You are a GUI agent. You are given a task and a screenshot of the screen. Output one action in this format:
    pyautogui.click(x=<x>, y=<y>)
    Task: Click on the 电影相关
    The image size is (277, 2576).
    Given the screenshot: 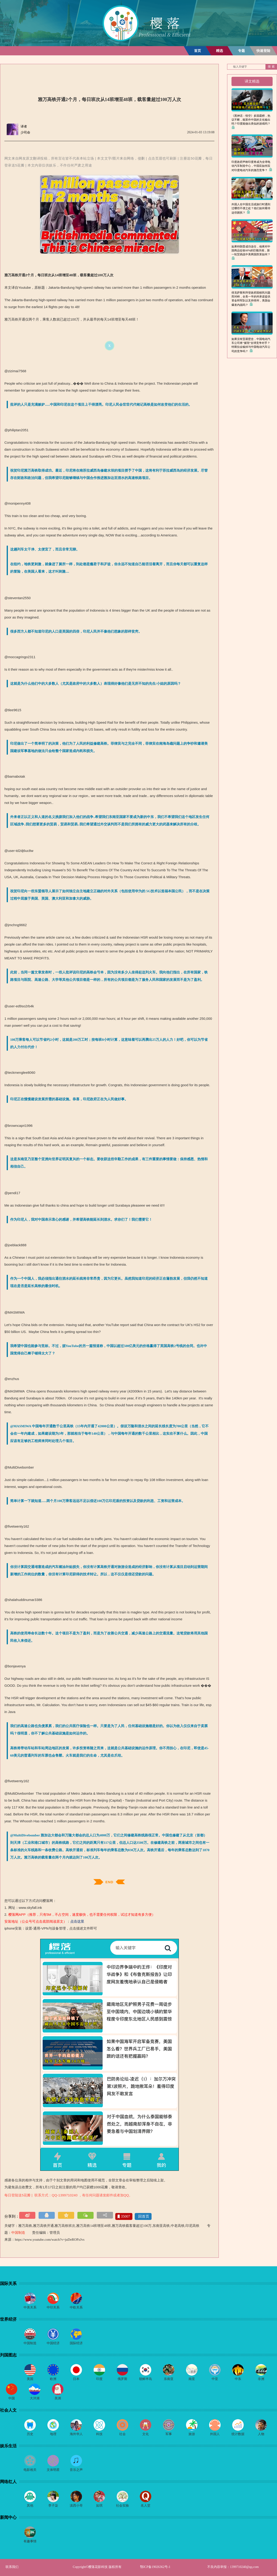 What is the action you would take?
    pyautogui.click(x=30, y=2470)
    